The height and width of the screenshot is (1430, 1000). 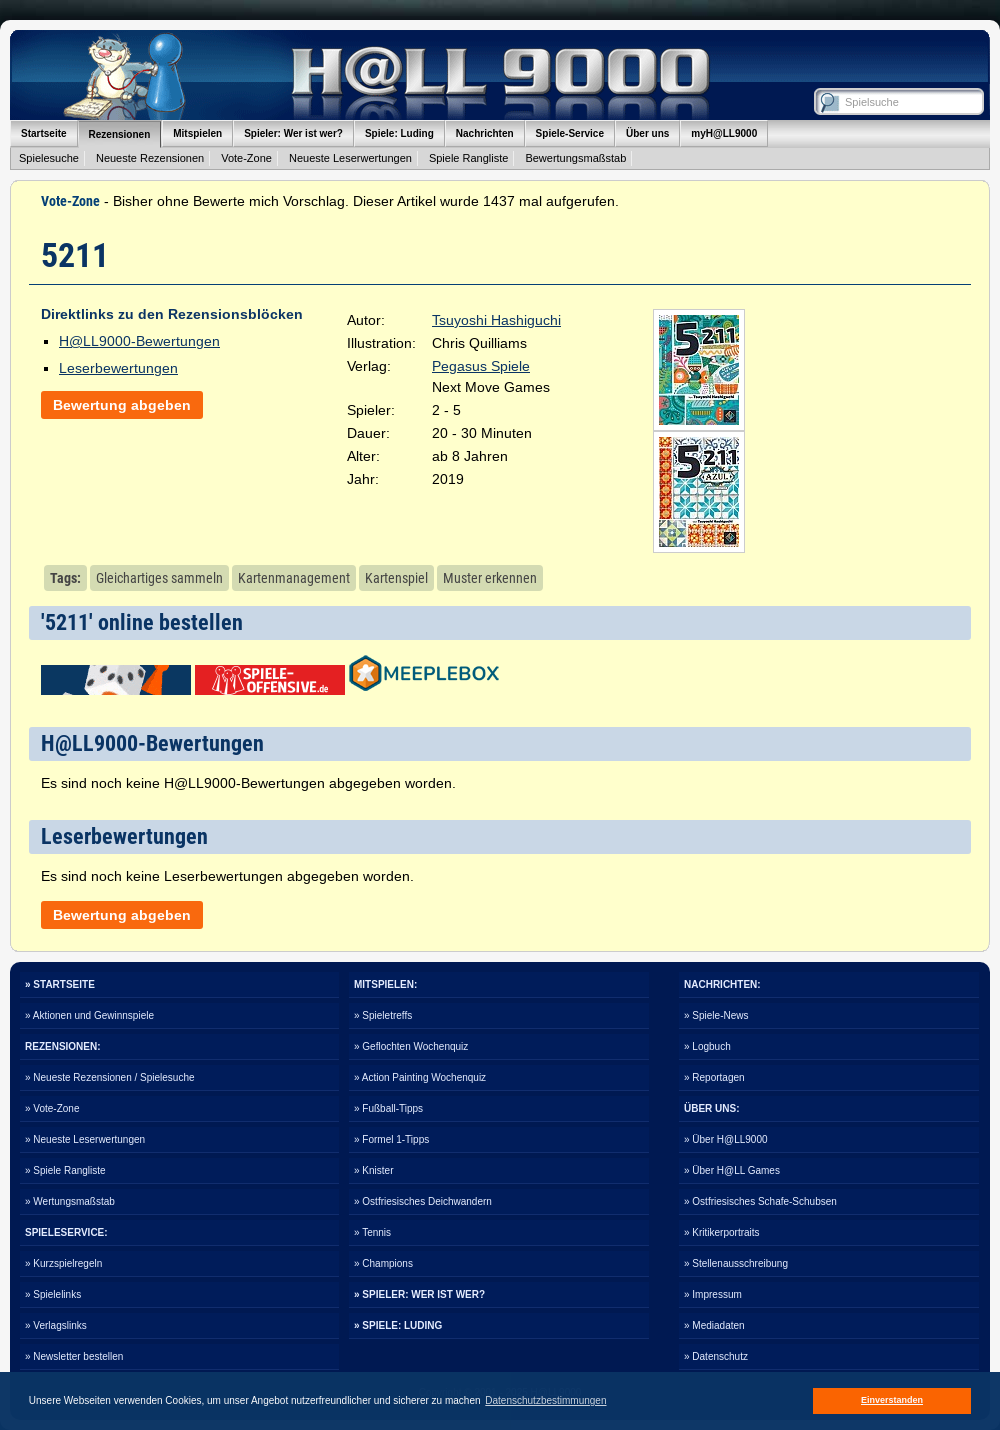 I want to click on » STARTSEITE, so click(x=60, y=984).